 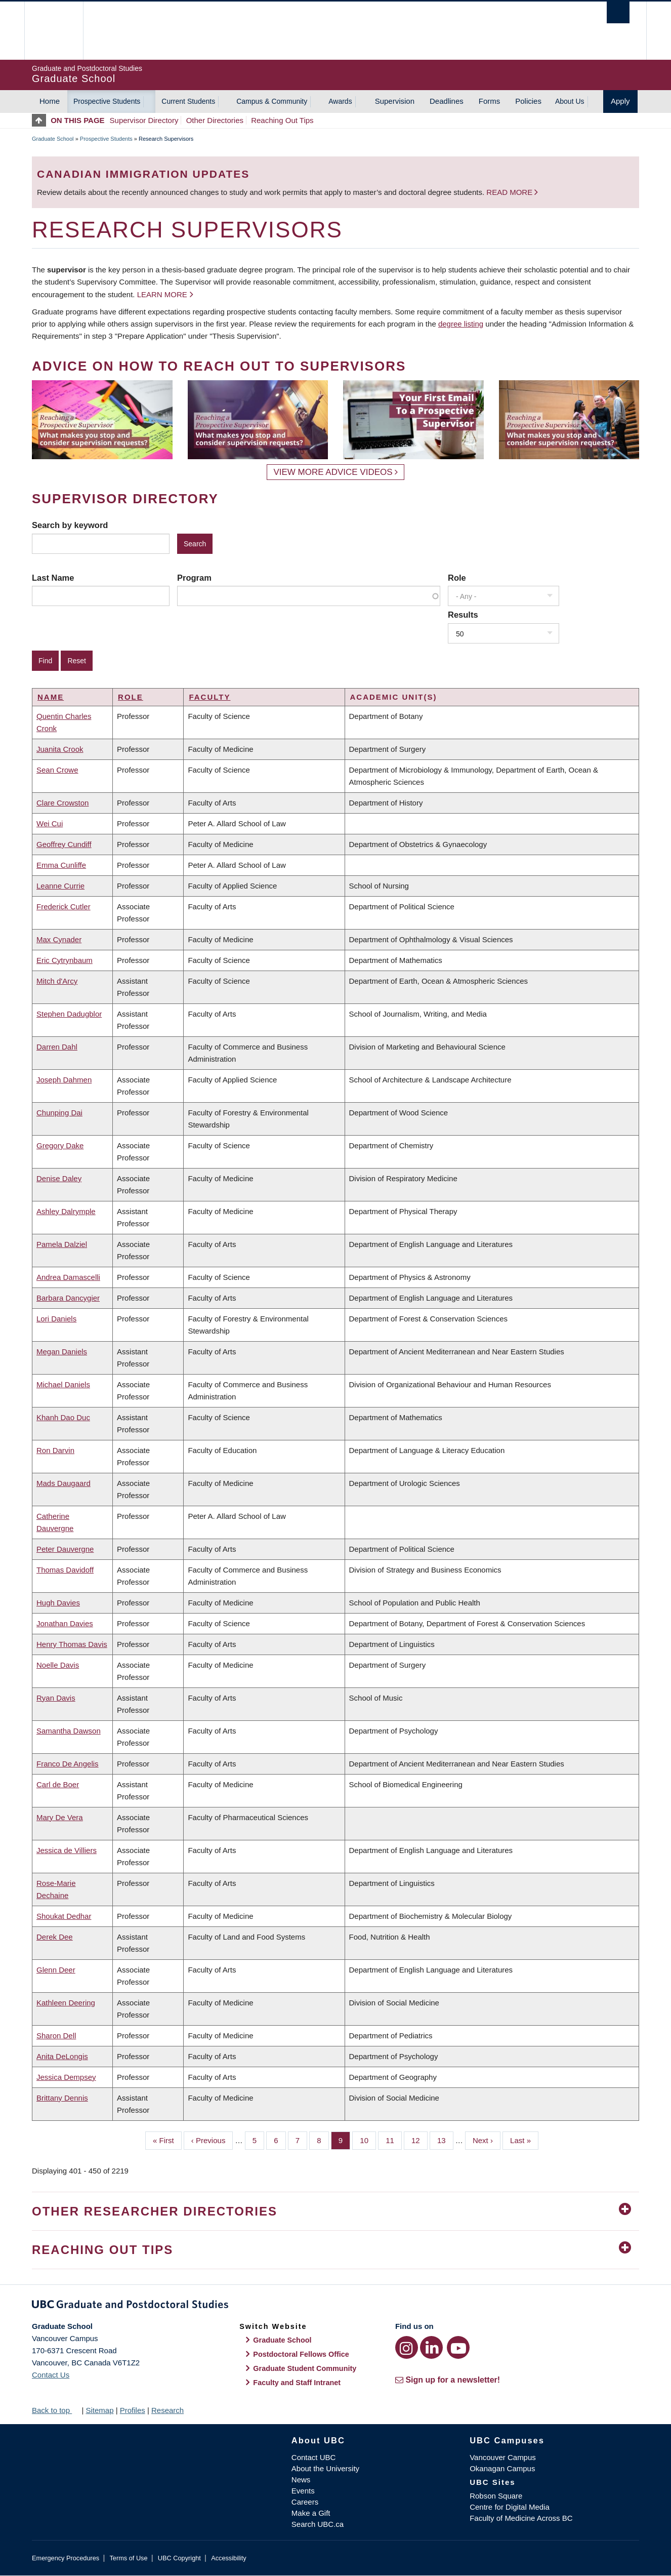 I want to click on Search UBC.ca, so click(x=317, y=2524).